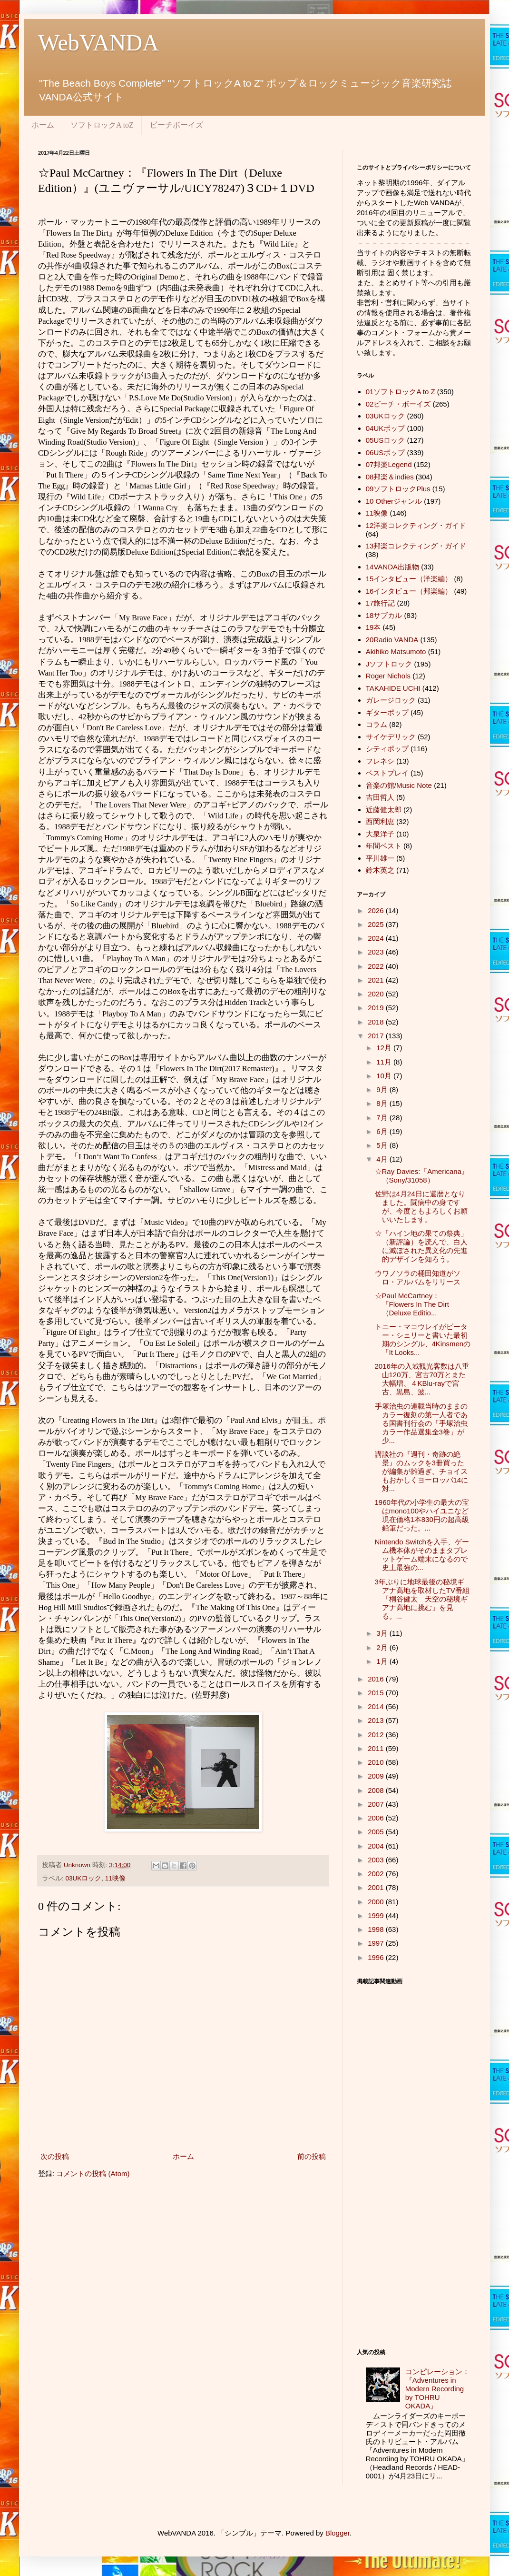  Describe the element at coordinates (400, 392) in the screenshot. I see `01ソフトロックA to Z` at that location.